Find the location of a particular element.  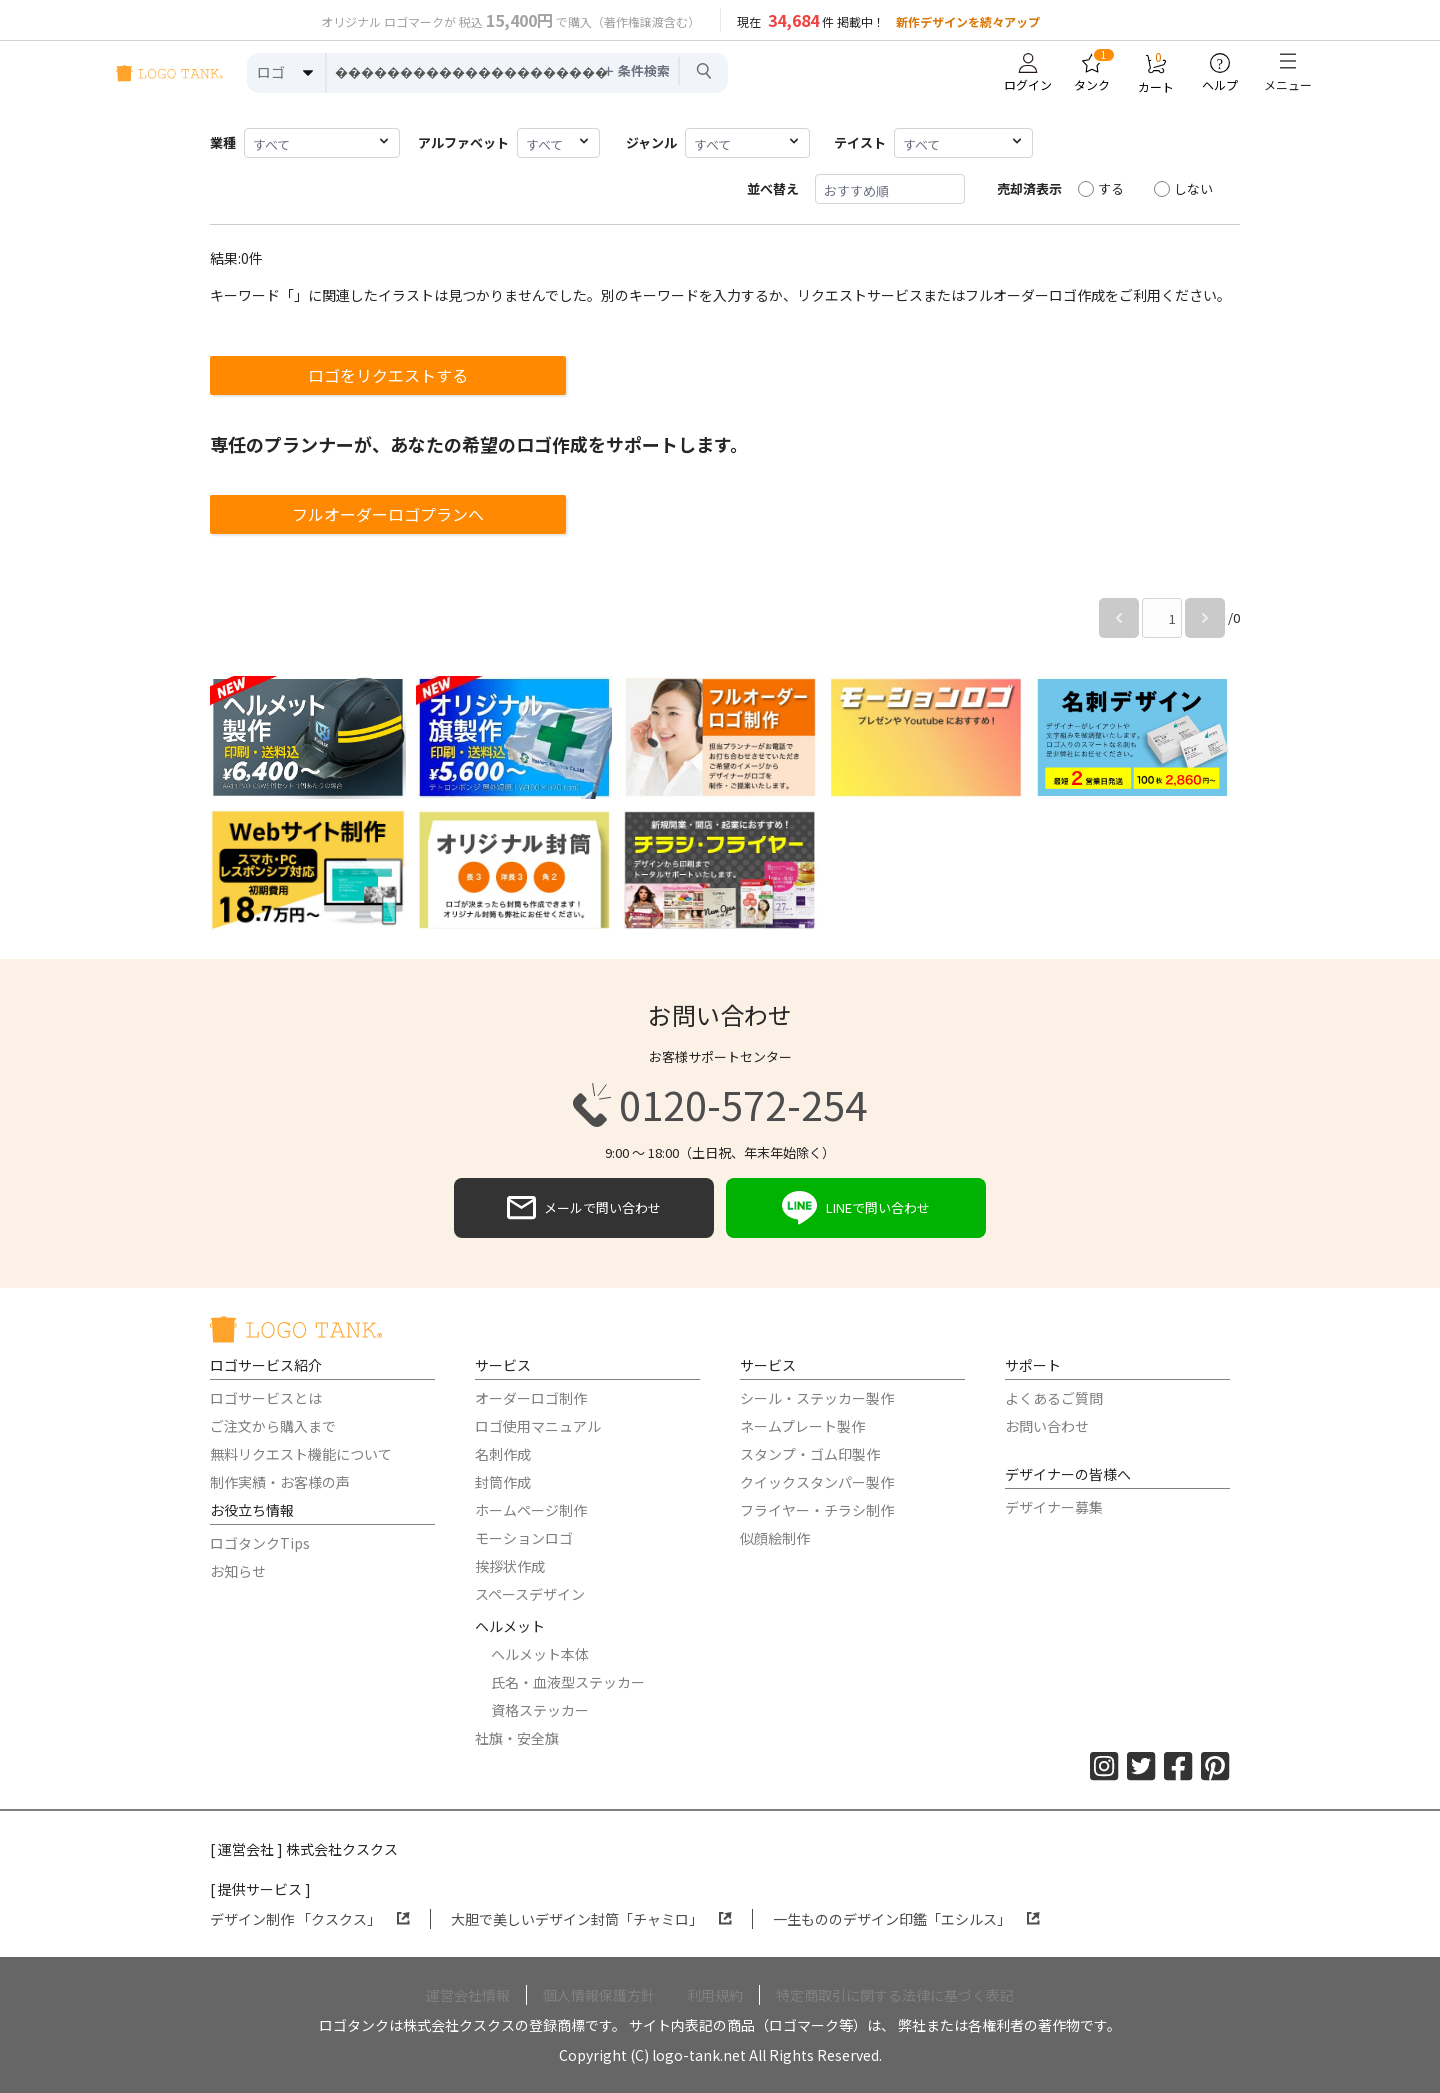

テイスト is located at coordinates (860, 142).